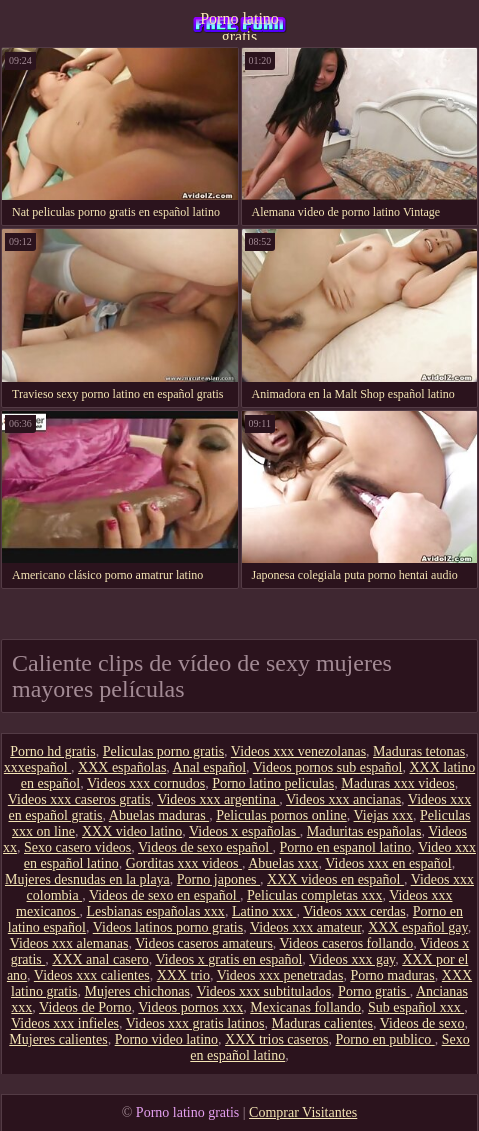 The width and height of the screenshot is (479, 1131). Describe the element at coordinates (335, 879) in the screenshot. I see `XXX videos en español` at that location.